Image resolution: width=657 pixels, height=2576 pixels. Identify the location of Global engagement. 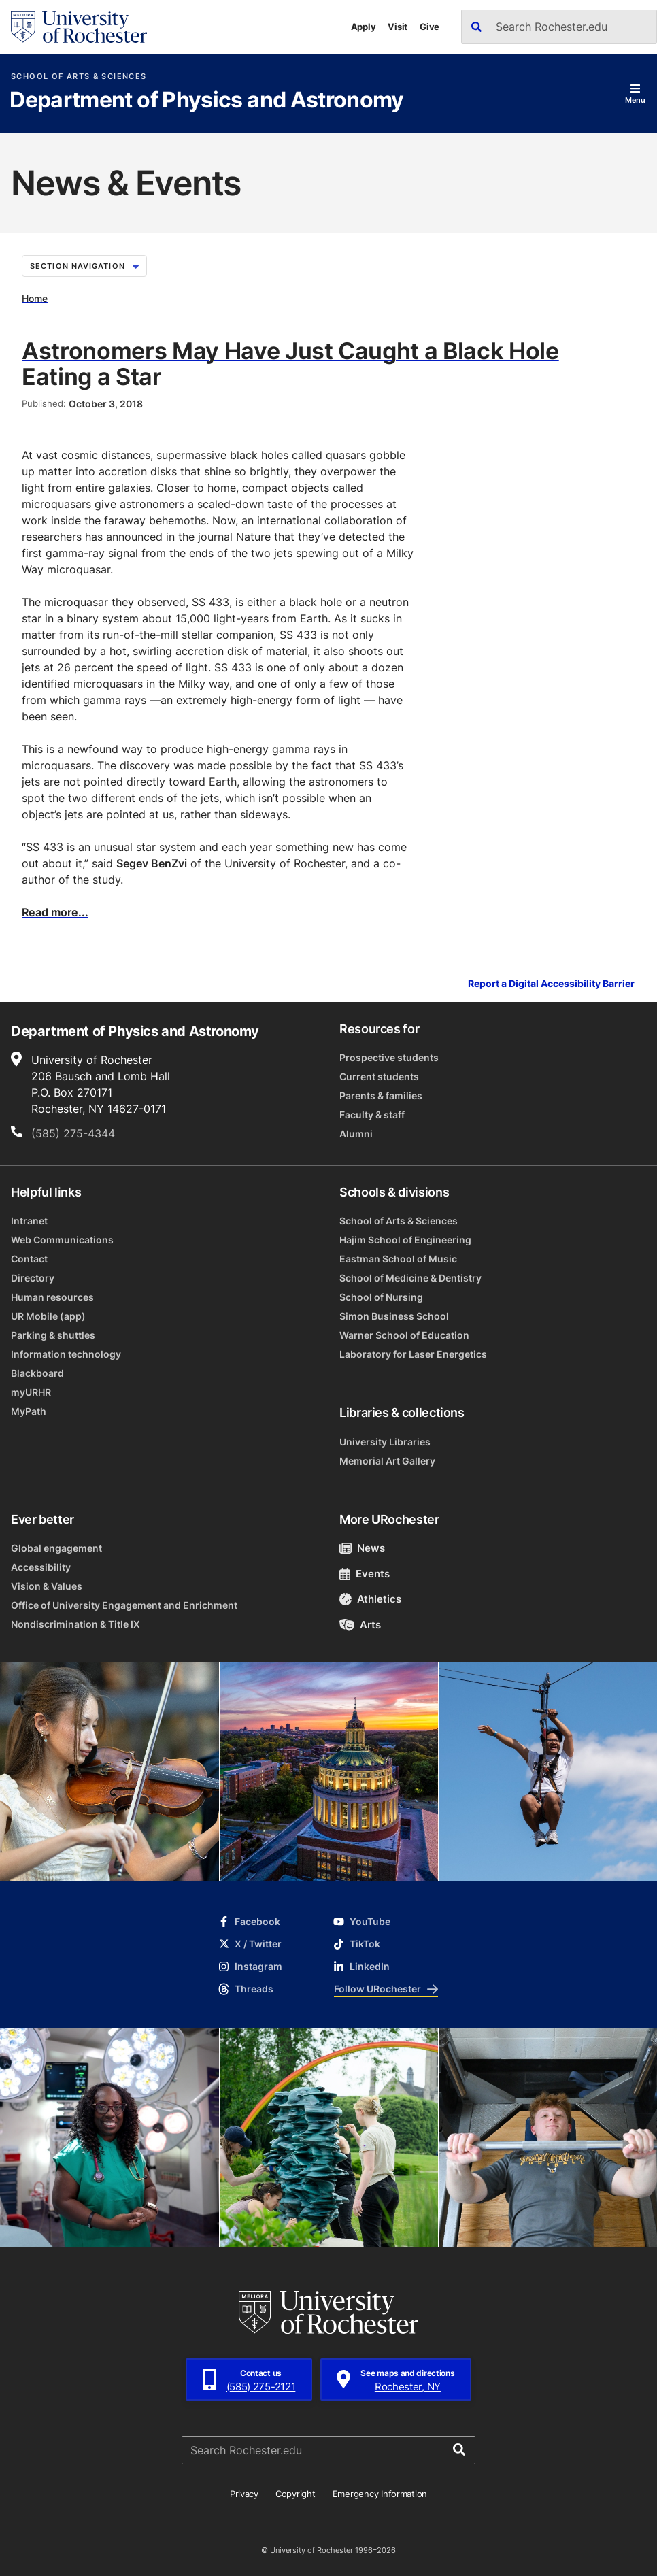
(56, 1547).